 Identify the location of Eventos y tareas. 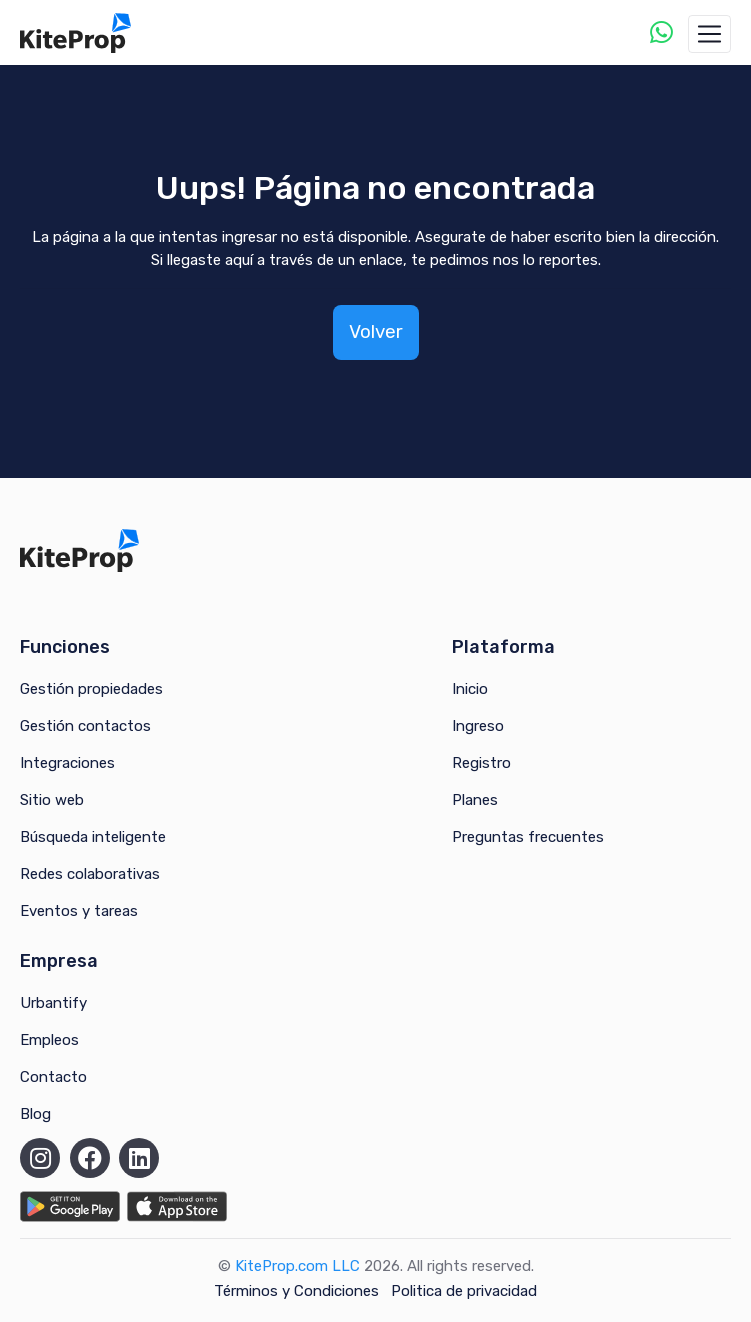
(79, 911).